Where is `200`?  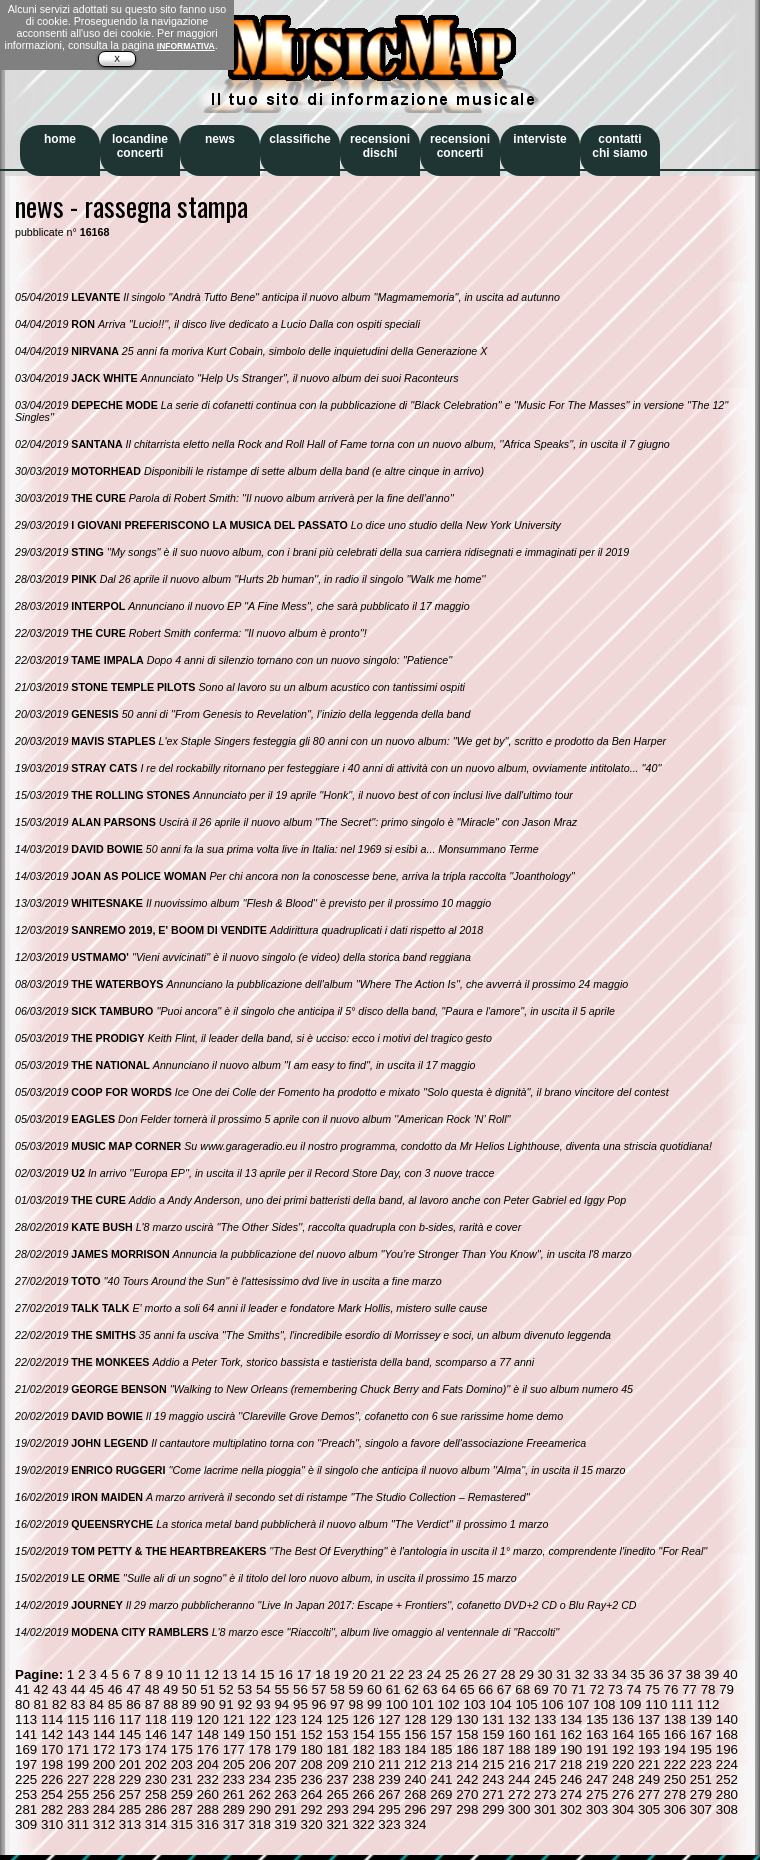 200 is located at coordinates (104, 1764).